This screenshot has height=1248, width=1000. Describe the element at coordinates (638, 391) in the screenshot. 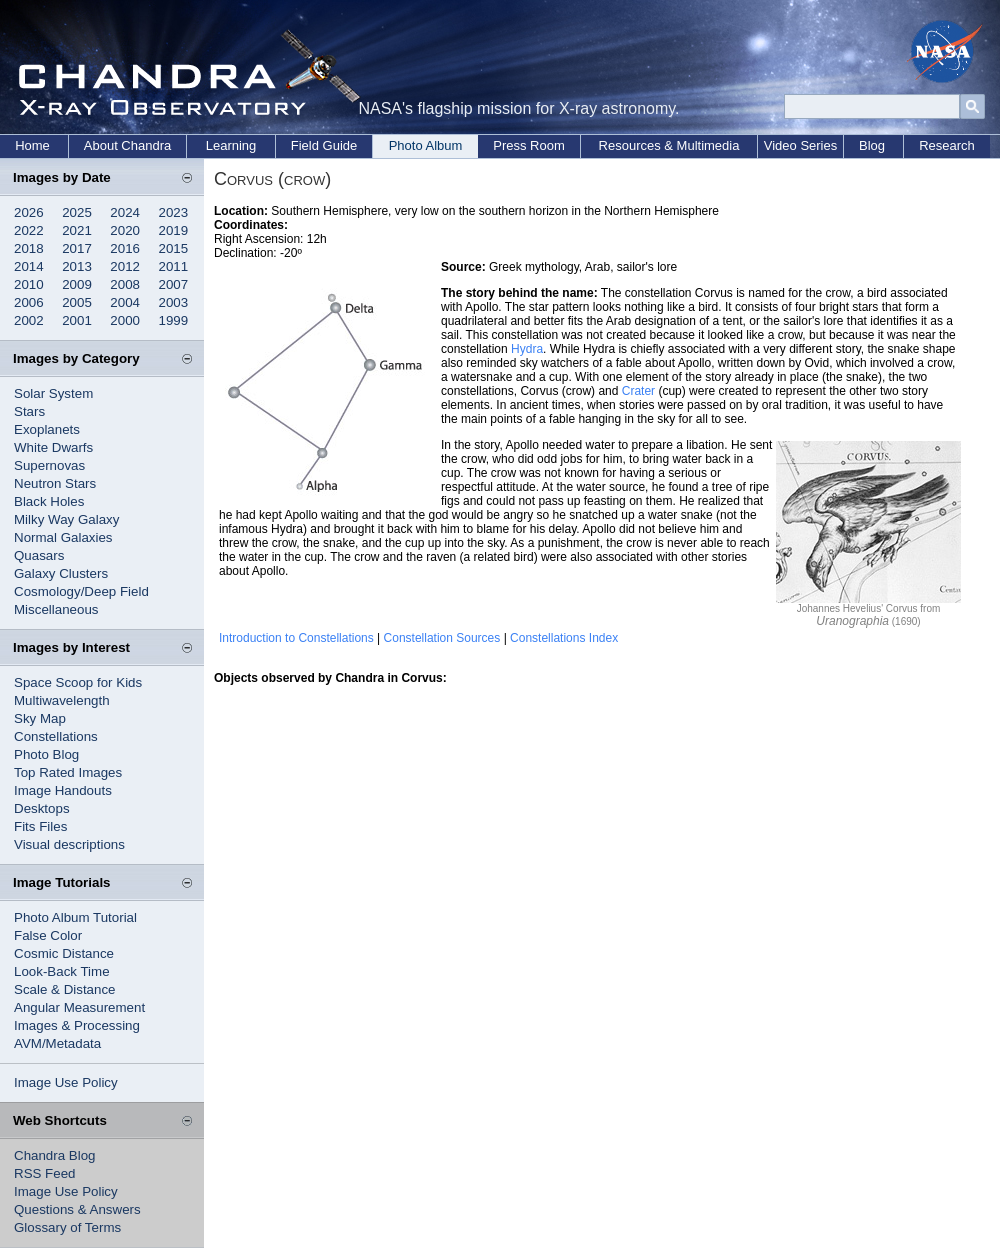

I see `Crater` at that location.